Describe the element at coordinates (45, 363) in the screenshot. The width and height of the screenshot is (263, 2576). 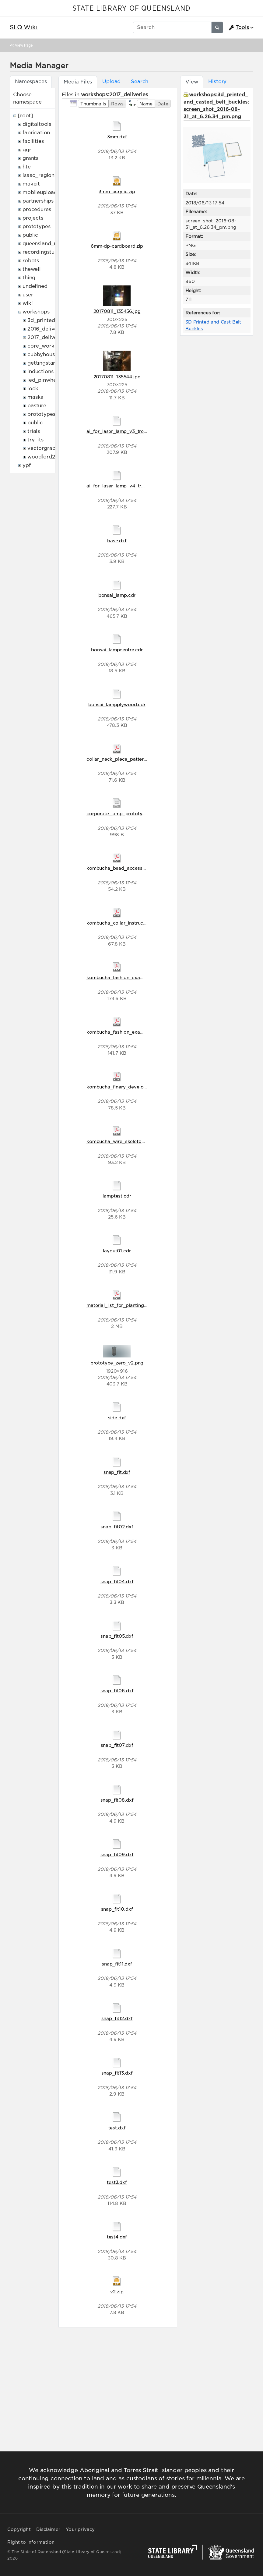
I see `gettingstarted` at that location.